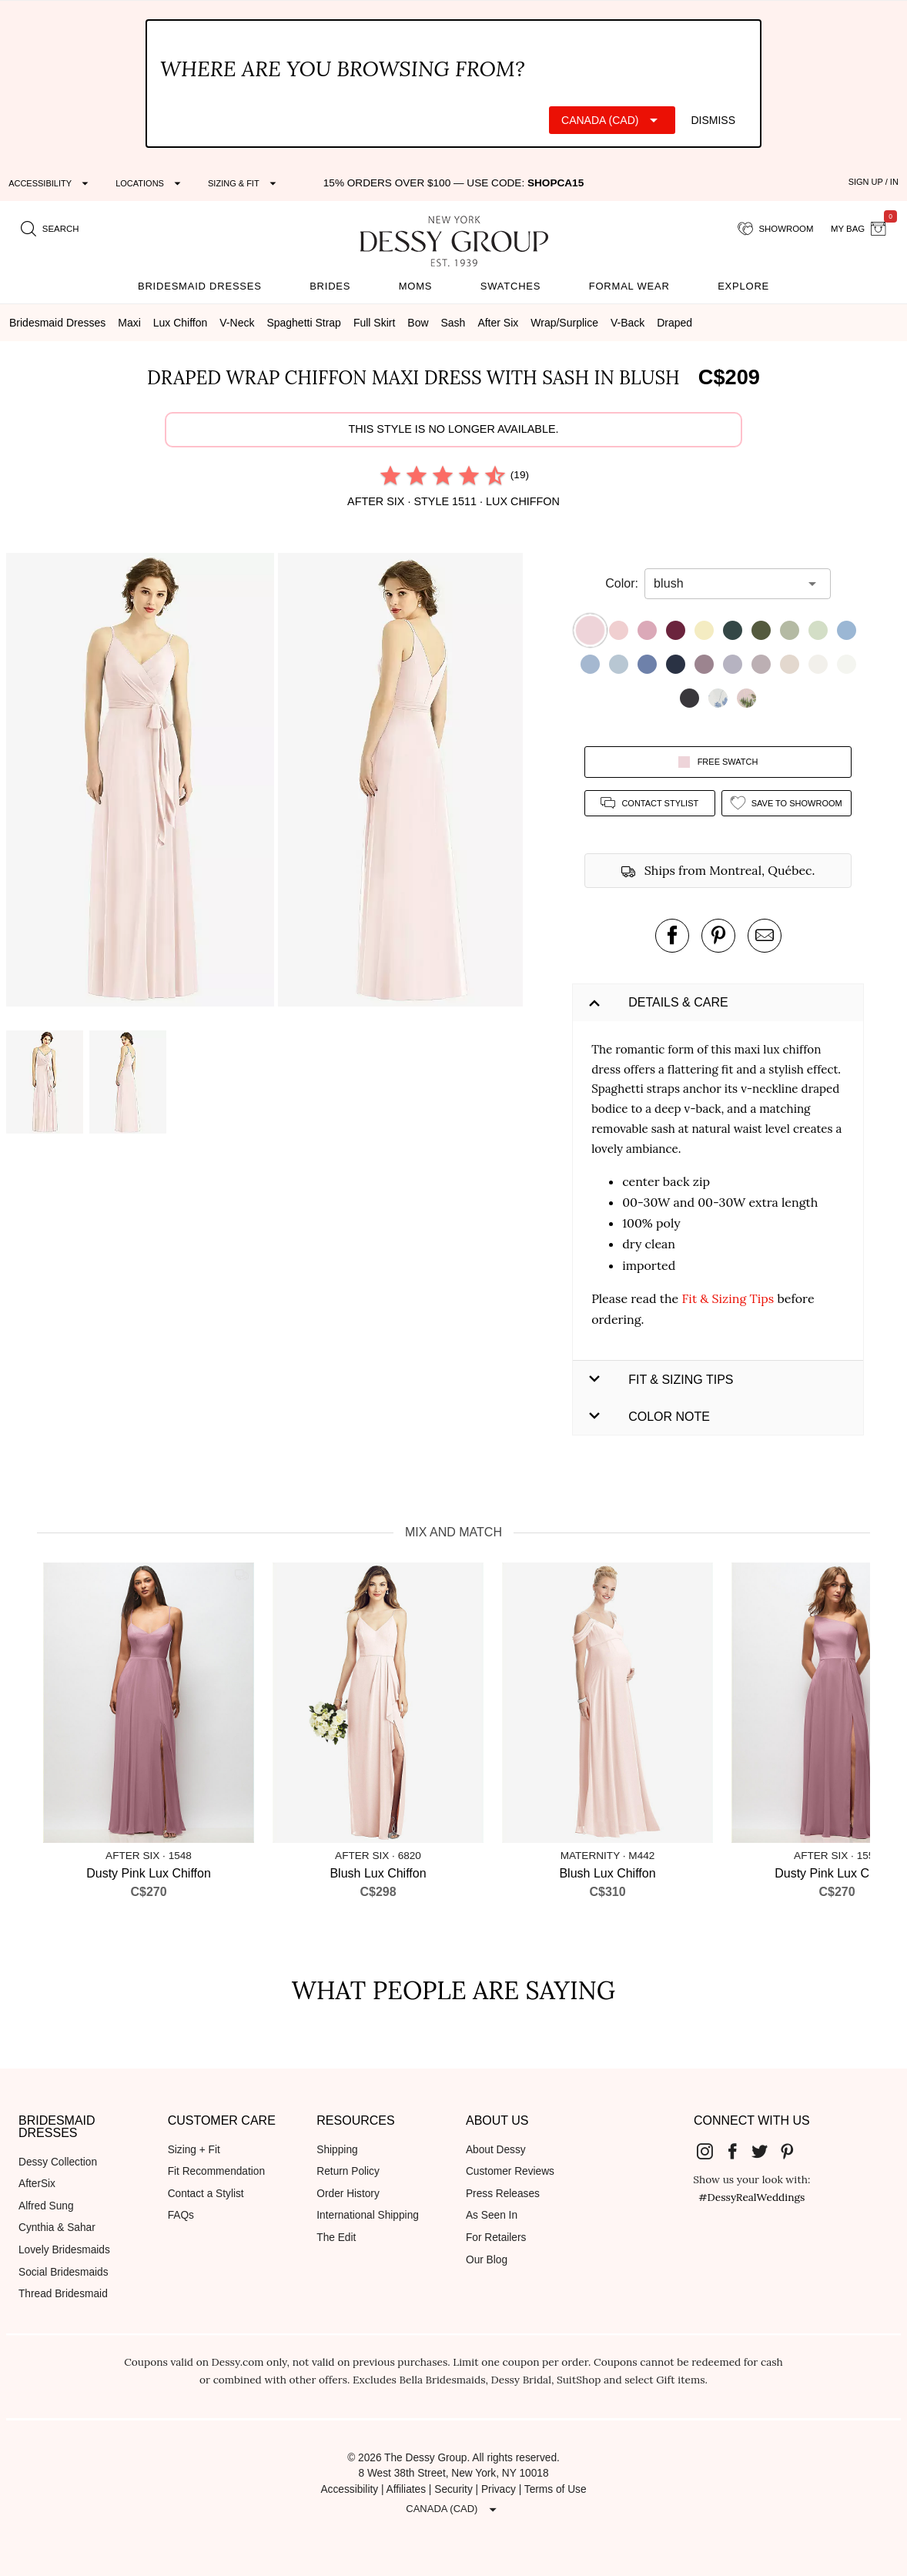  Describe the element at coordinates (718, 936) in the screenshot. I see `[pin this product on pinterest]` at that location.